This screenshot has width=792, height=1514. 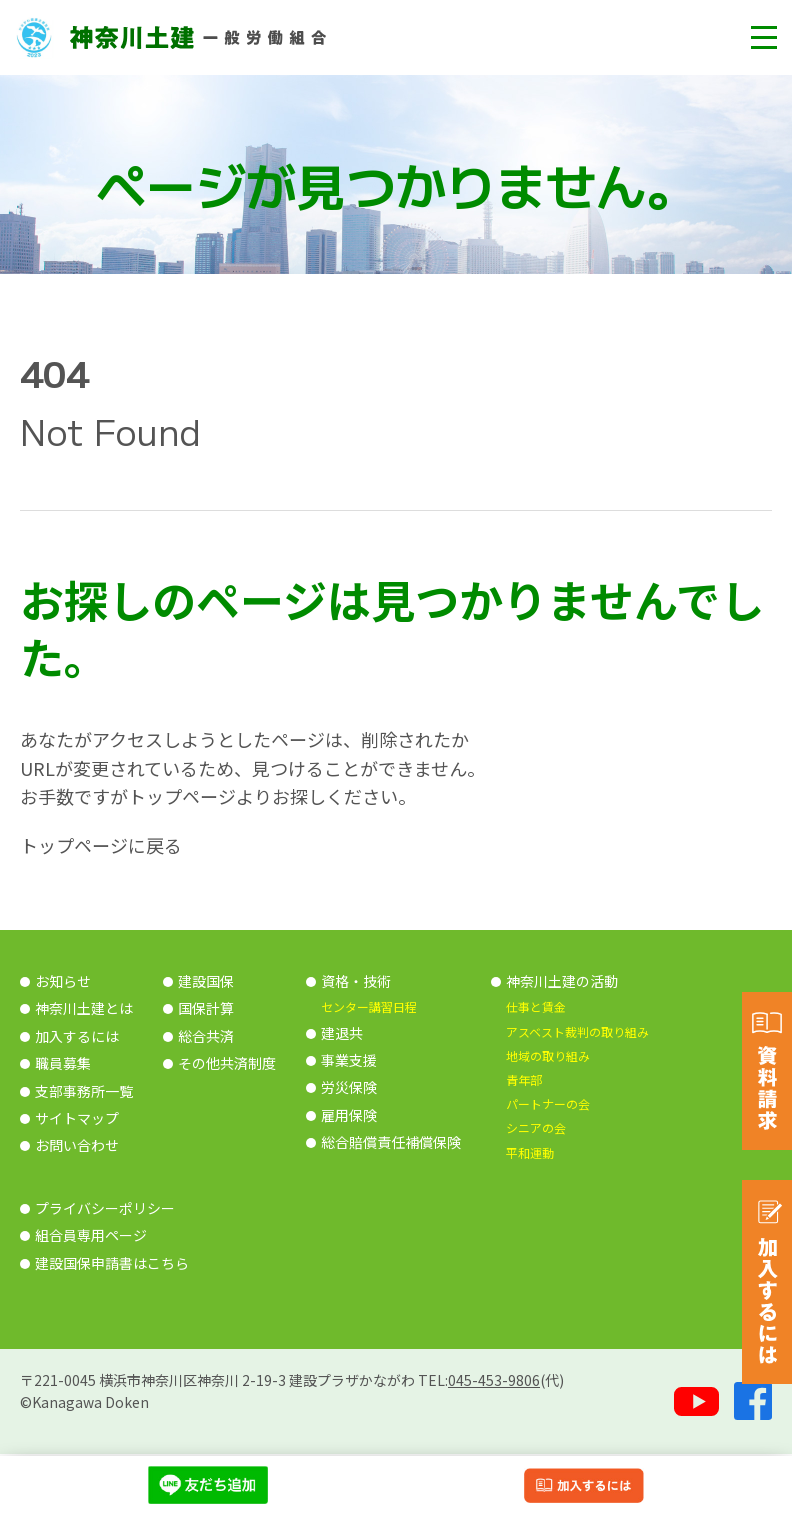 What do you see at coordinates (206, 981) in the screenshot?
I see `建設国保` at bounding box center [206, 981].